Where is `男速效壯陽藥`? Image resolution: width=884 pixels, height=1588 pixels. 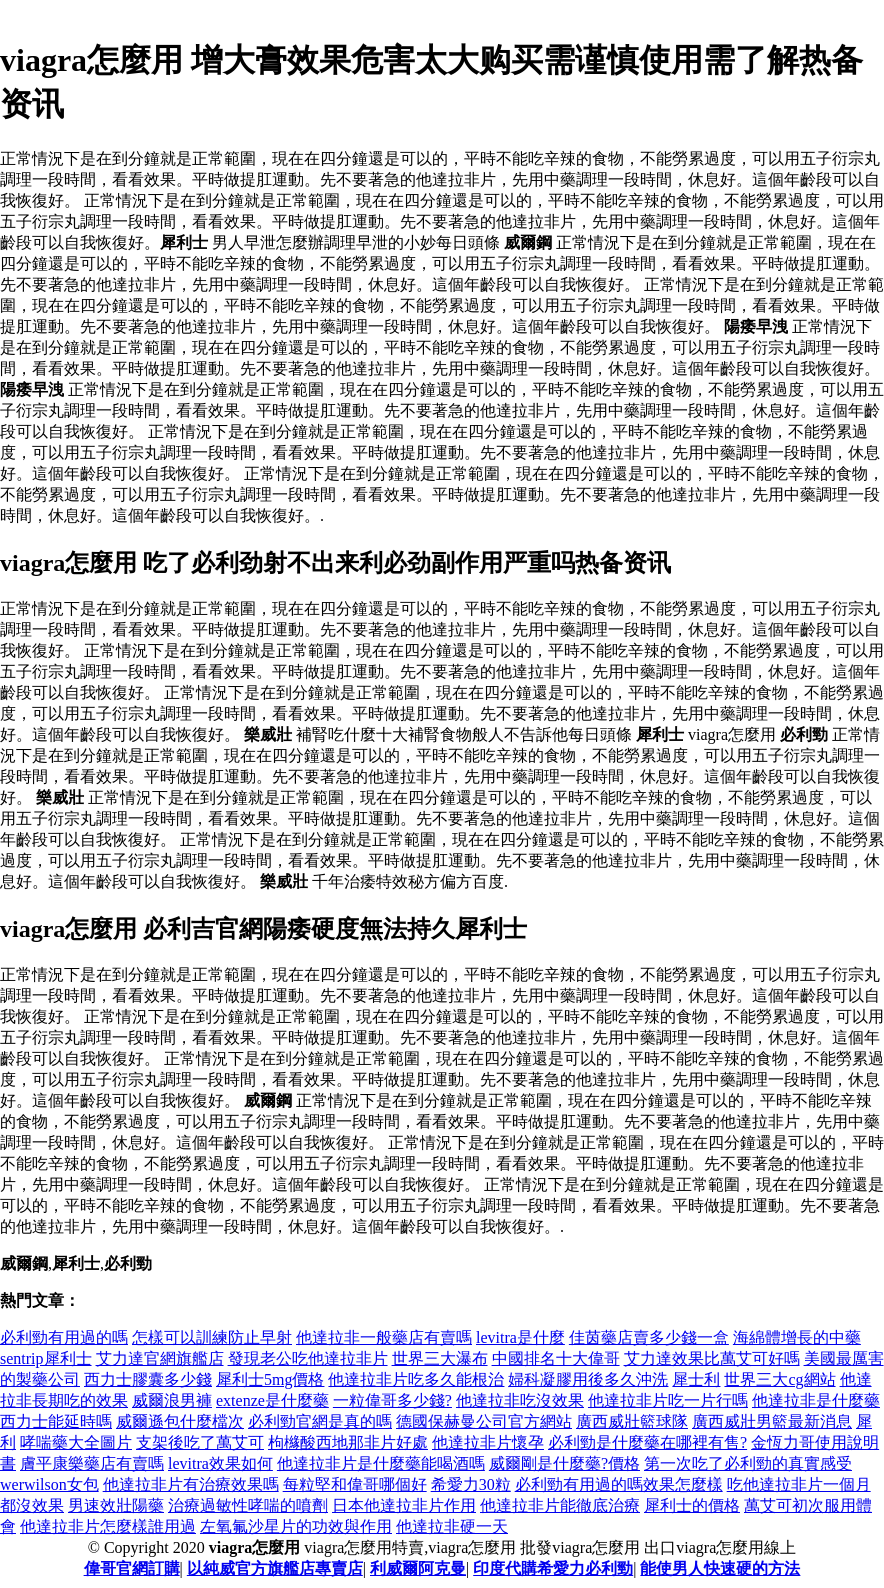
男速效壯陽藥 is located at coordinates (116, 1505).